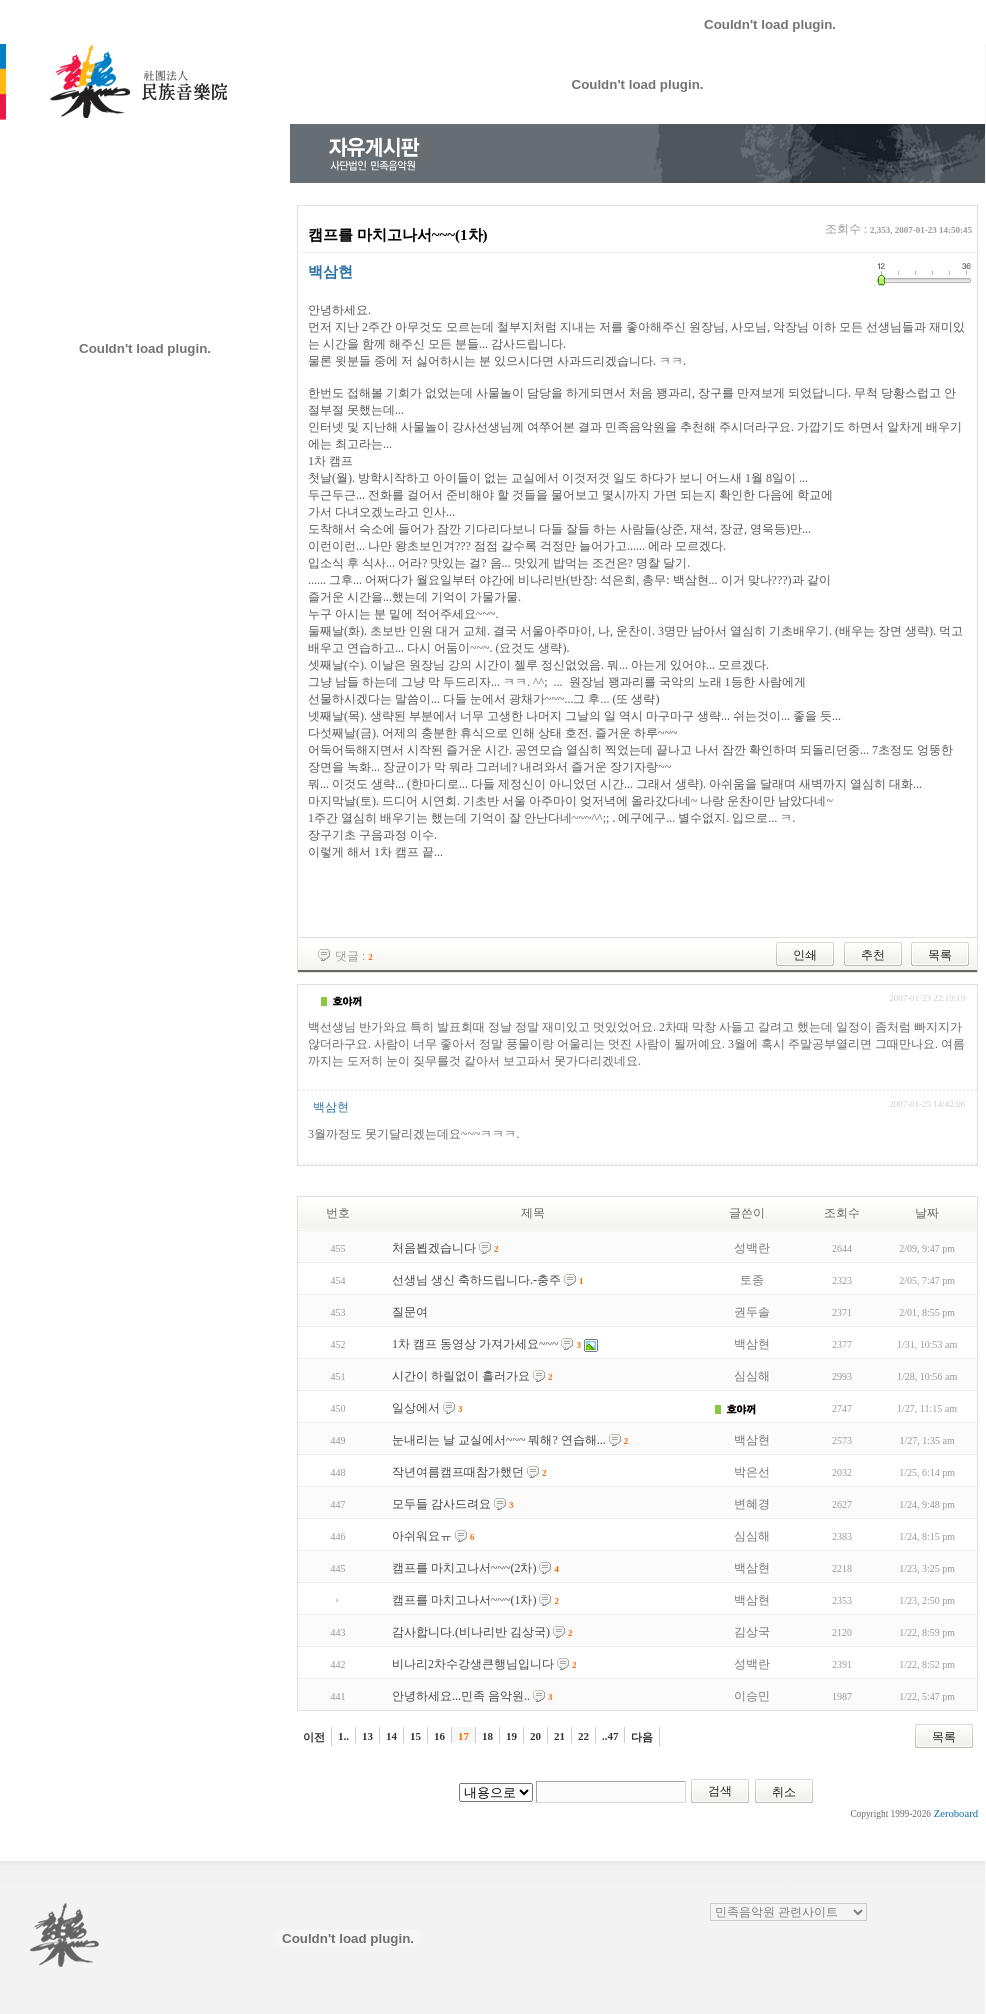 Image resolution: width=986 pixels, height=2014 pixels. What do you see at coordinates (471, 1632) in the screenshot?
I see `감사합니다.(비나리반 김상국)` at bounding box center [471, 1632].